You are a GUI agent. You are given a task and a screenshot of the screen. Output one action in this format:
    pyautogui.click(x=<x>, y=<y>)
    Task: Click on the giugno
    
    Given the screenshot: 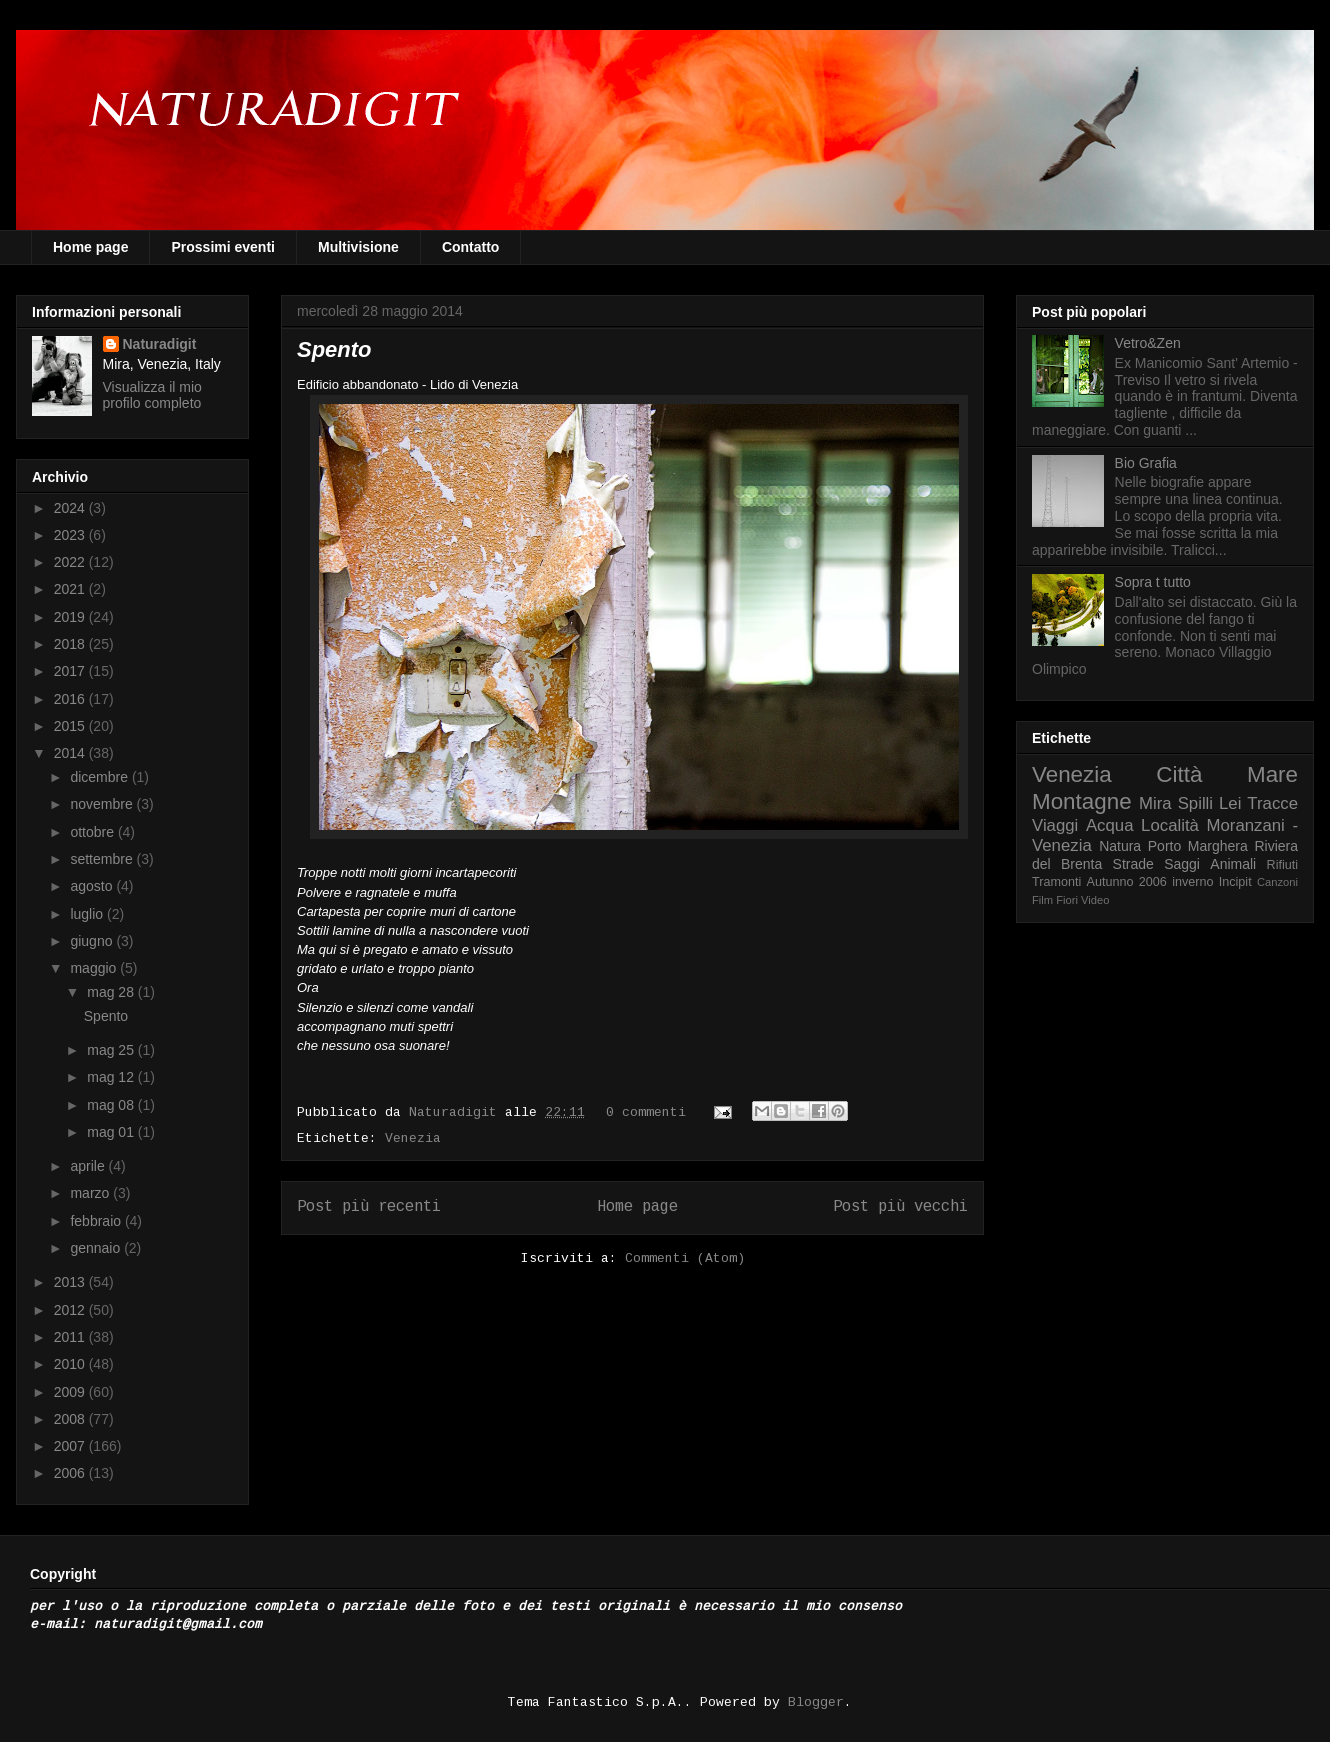 What is the action you would take?
    pyautogui.click(x=93, y=941)
    